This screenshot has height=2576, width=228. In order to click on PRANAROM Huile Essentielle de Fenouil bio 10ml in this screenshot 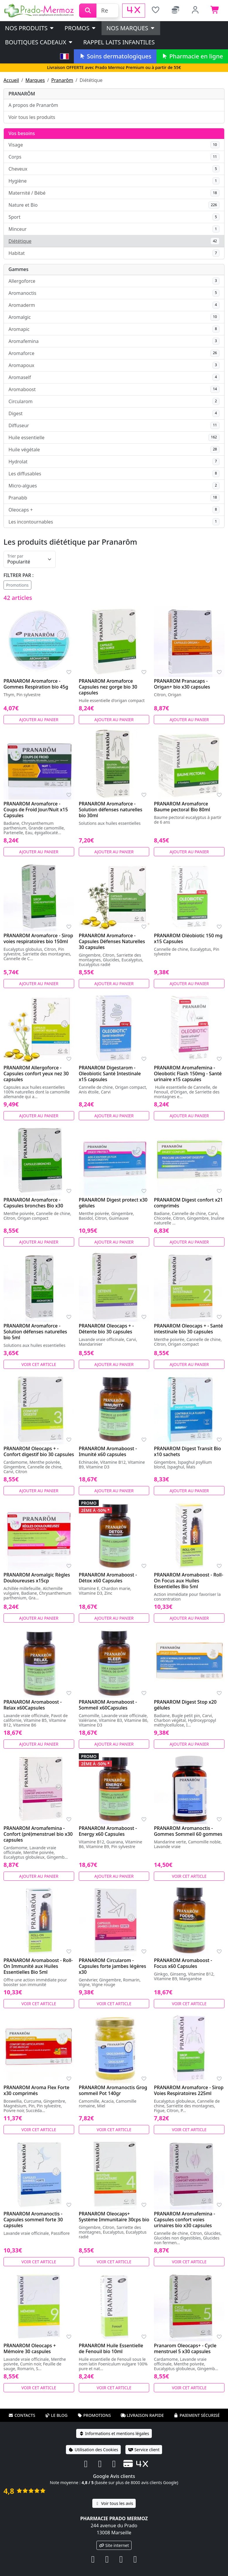, I will do `click(111, 2348)`.